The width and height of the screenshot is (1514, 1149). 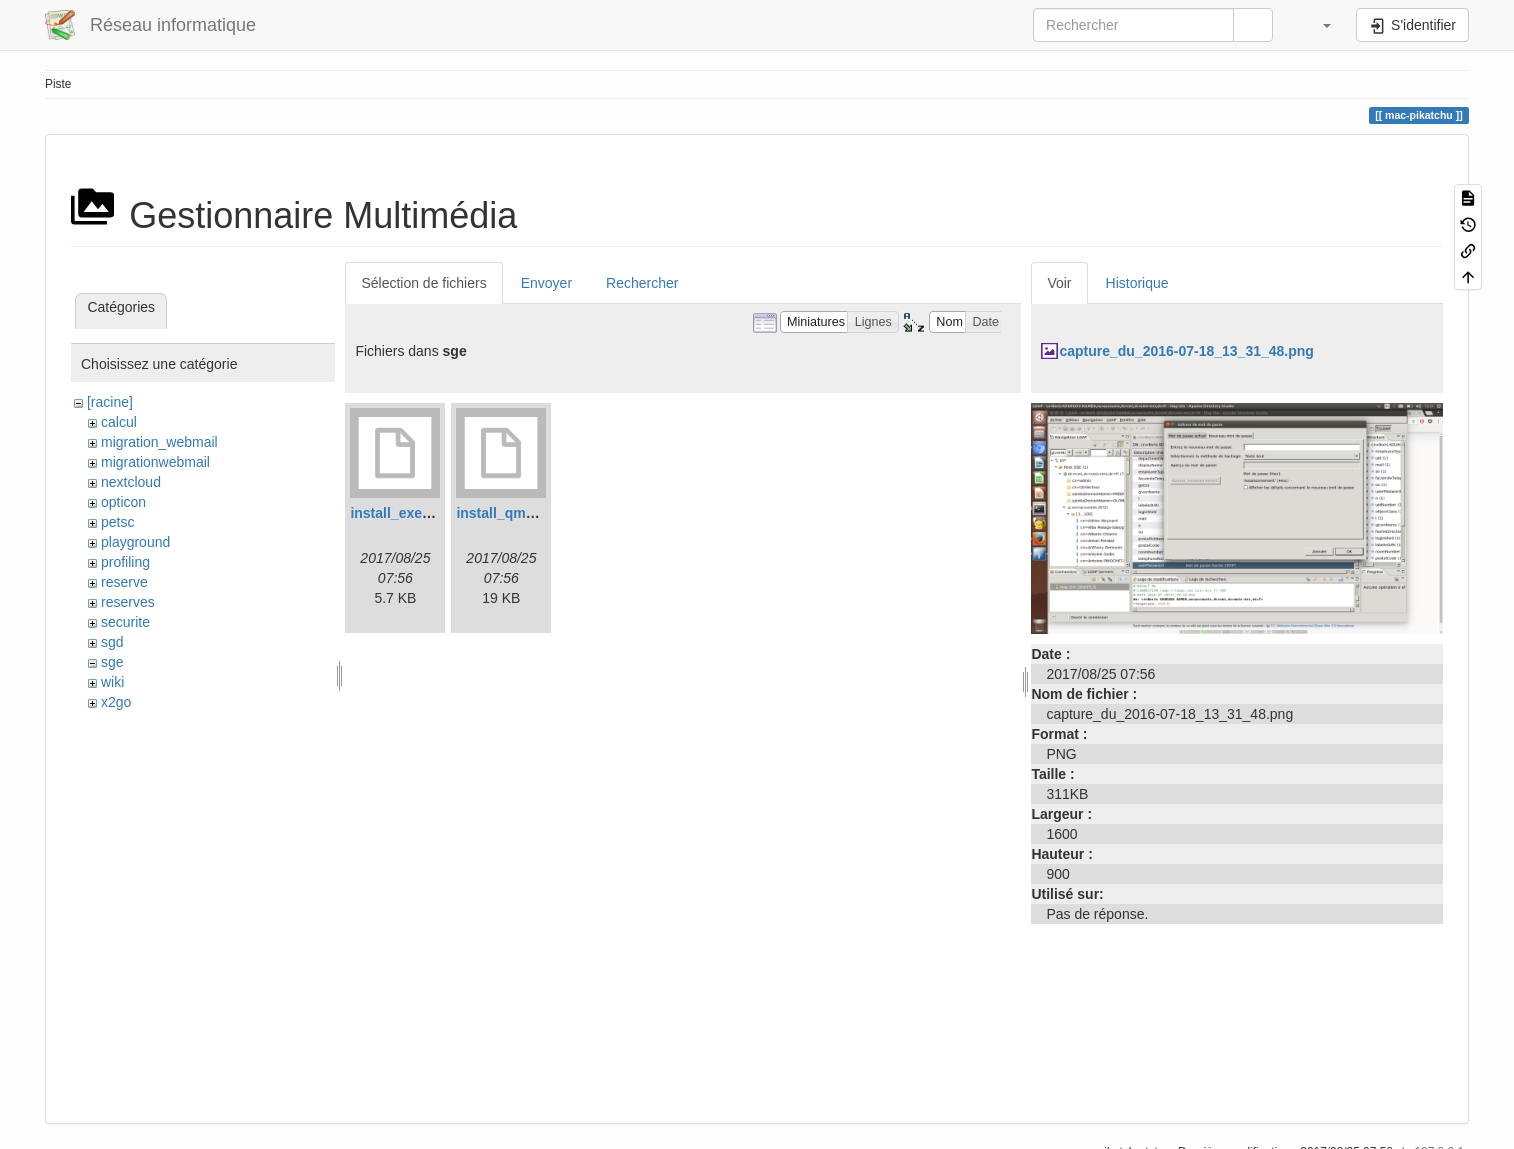 I want to click on Historique, so click(x=1137, y=283).